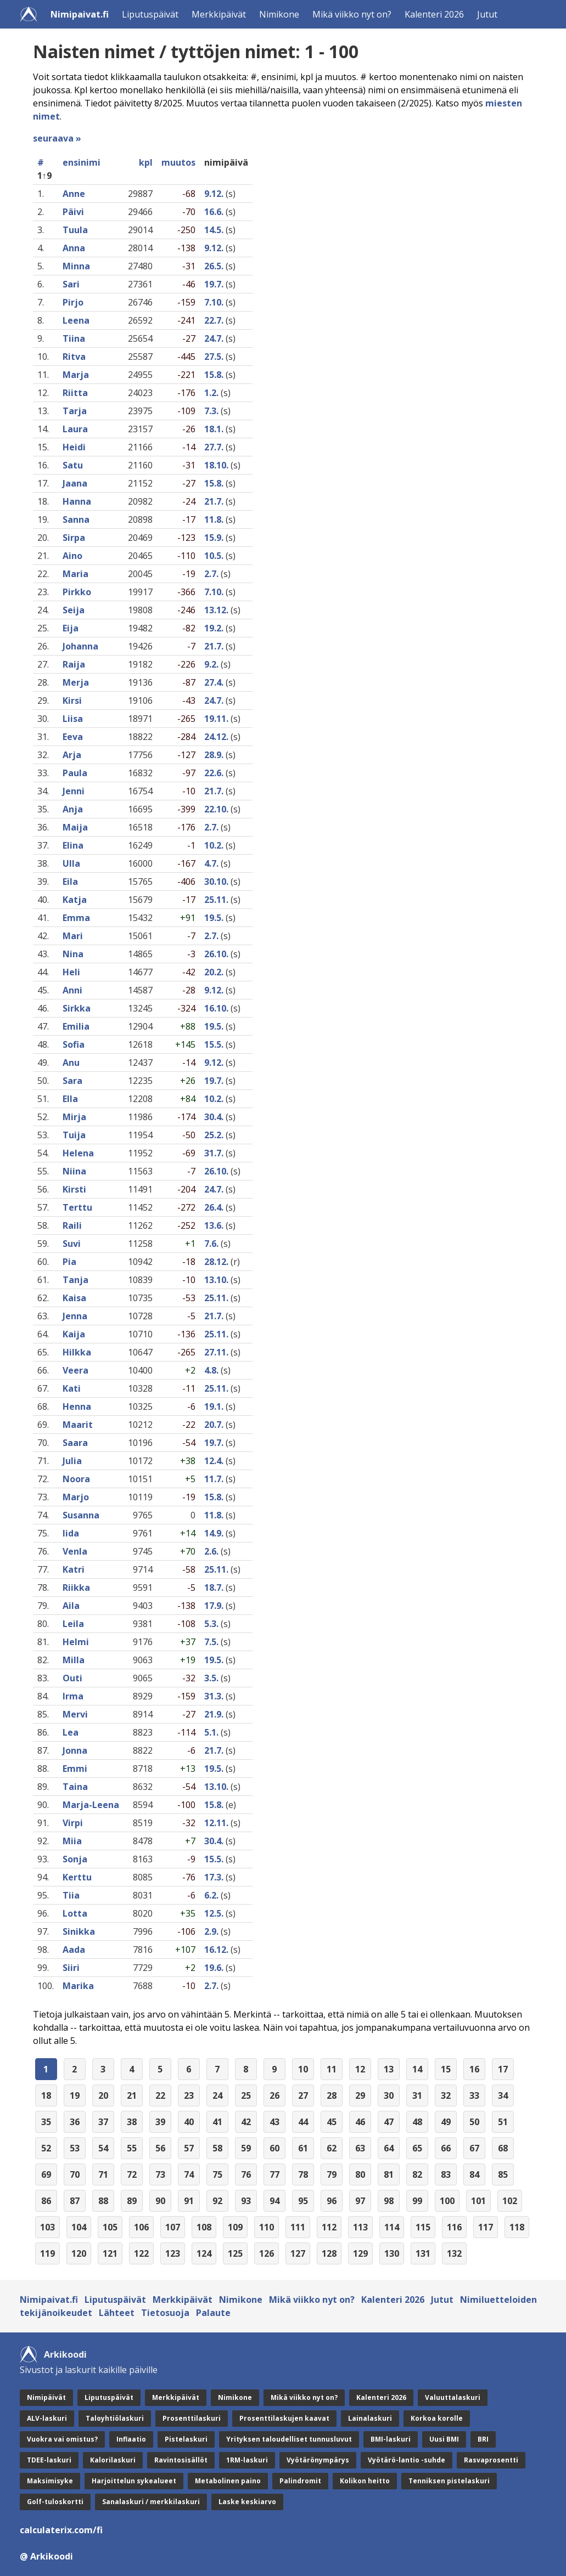  What do you see at coordinates (79, 1931) in the screenshot?
I see `Sinikka` at bounding box center [79, 1931].